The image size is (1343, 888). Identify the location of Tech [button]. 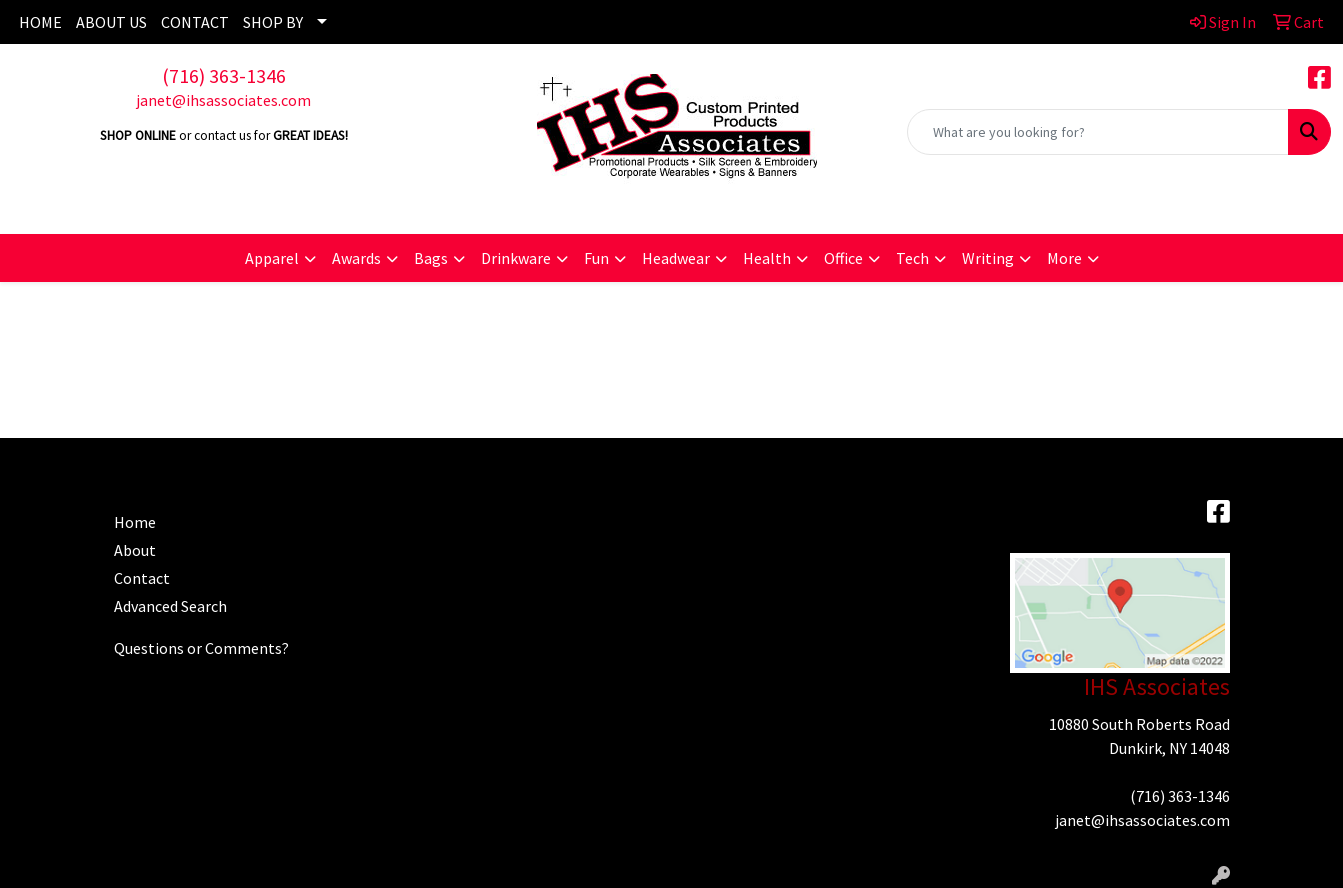
(912, 258).